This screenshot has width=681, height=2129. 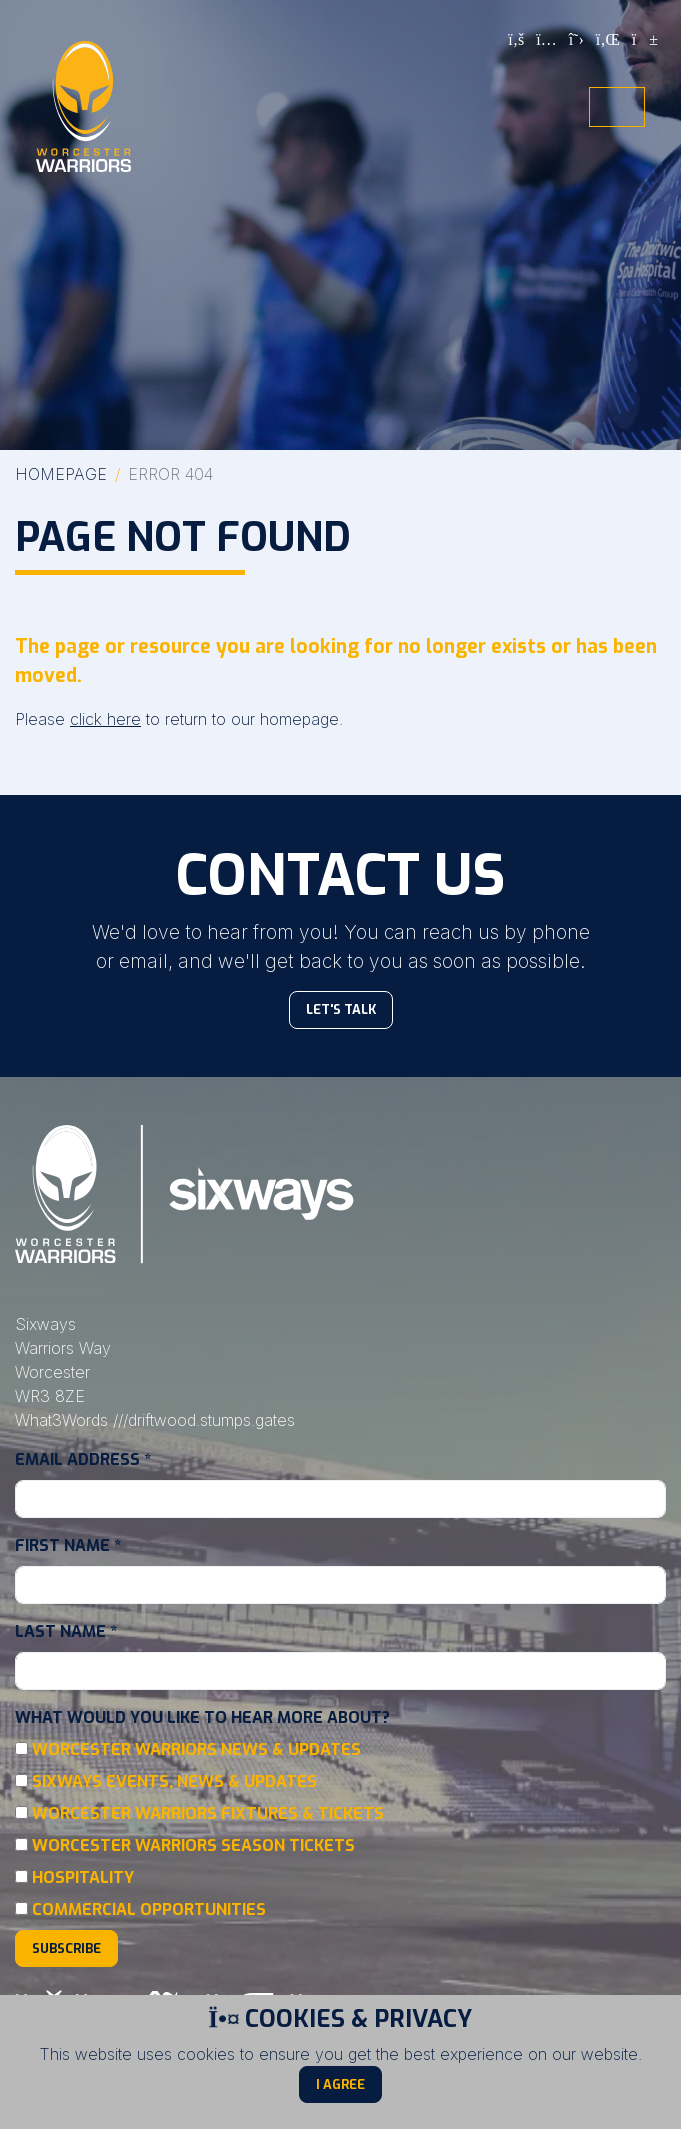 What do you see at coordinates (61, 474) in the screenshot?
I see `Homepage` at bounding box center [61, 474].